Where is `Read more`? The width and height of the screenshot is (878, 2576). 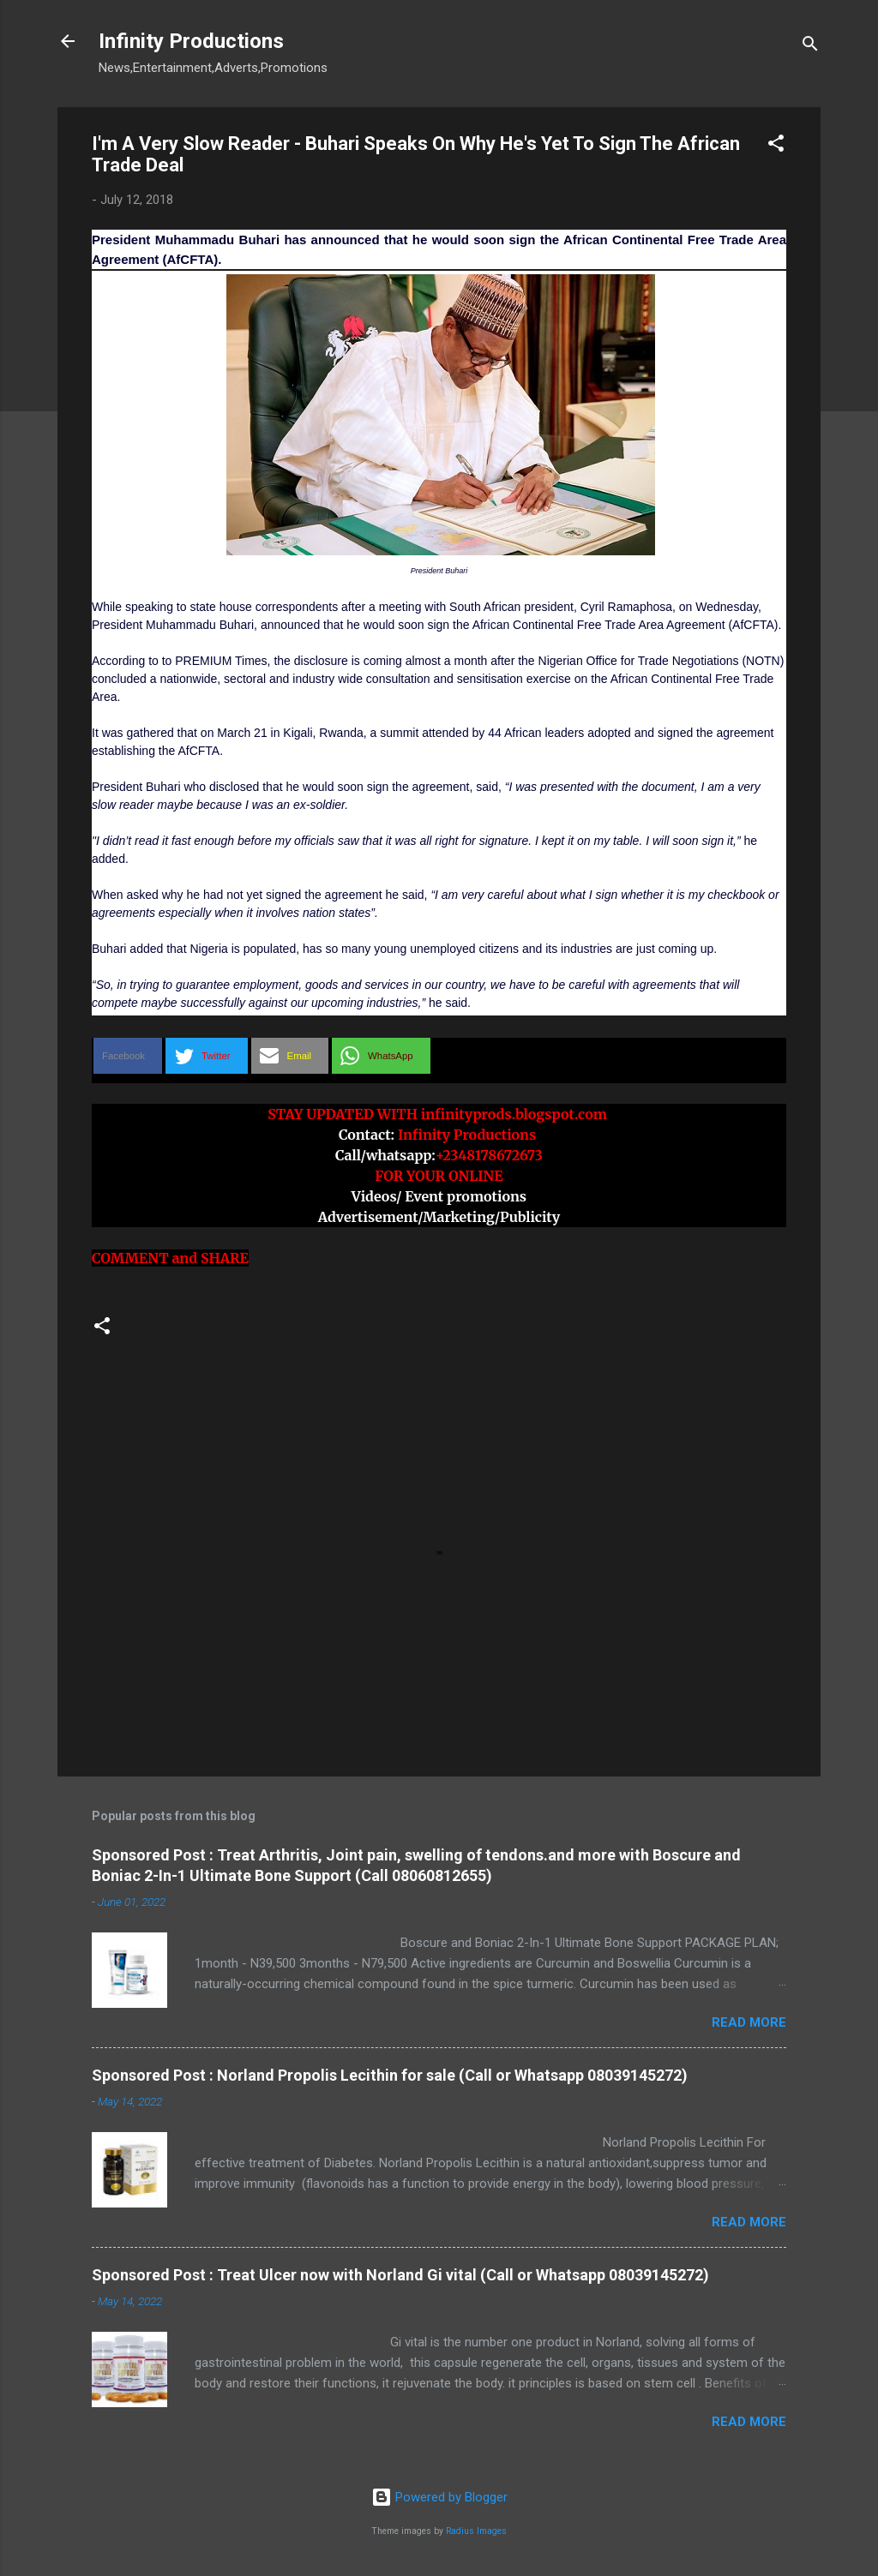 Read more is located at coordinates (749, 2022).